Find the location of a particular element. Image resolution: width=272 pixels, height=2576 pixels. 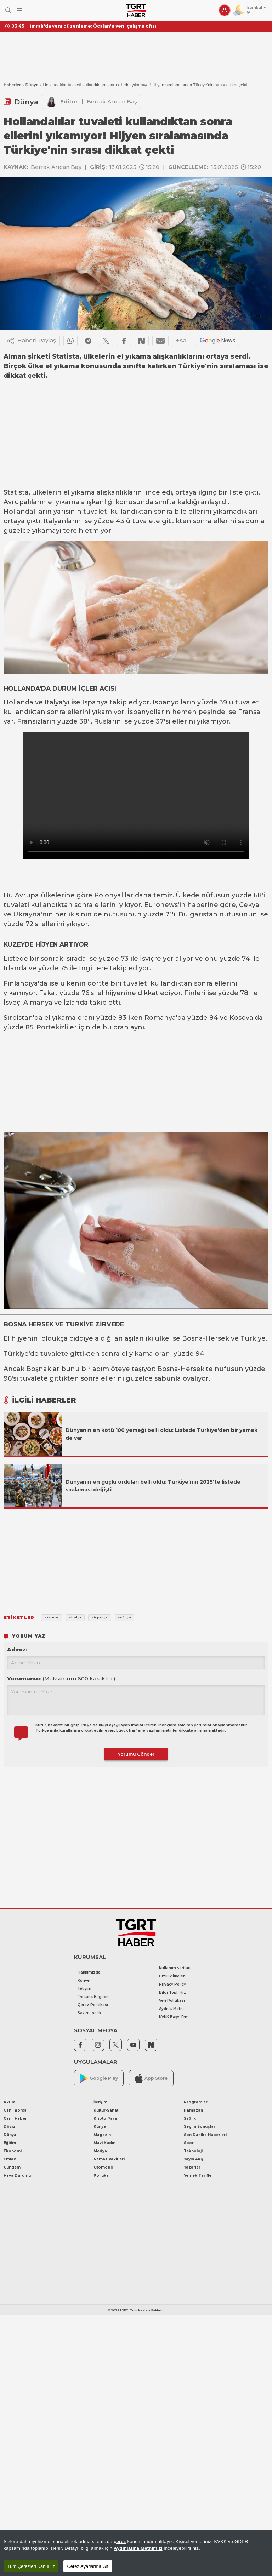

Ramazan is located at coordinates (193, 2110).